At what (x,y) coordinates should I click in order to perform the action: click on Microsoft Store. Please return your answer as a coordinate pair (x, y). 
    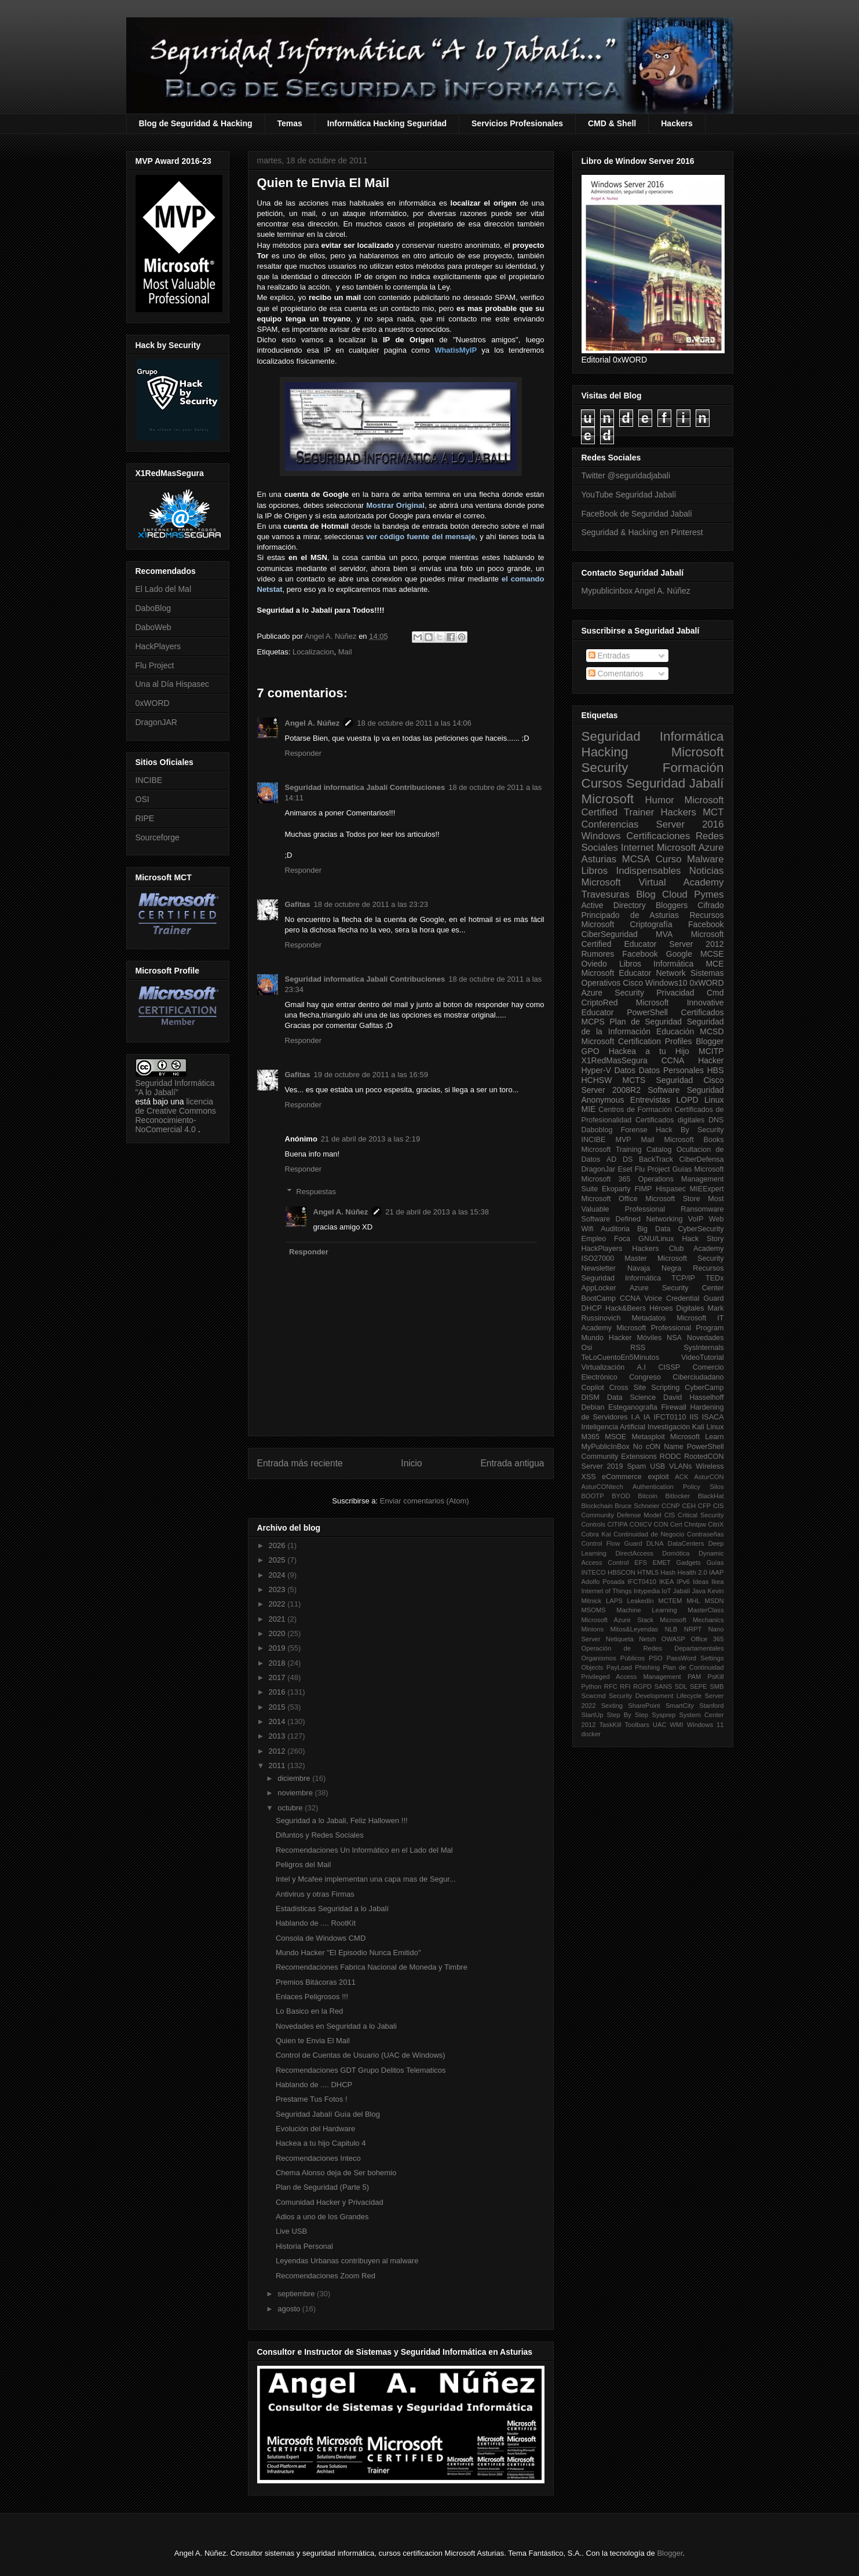
    Looking at the image, I should click on (672, 1199).